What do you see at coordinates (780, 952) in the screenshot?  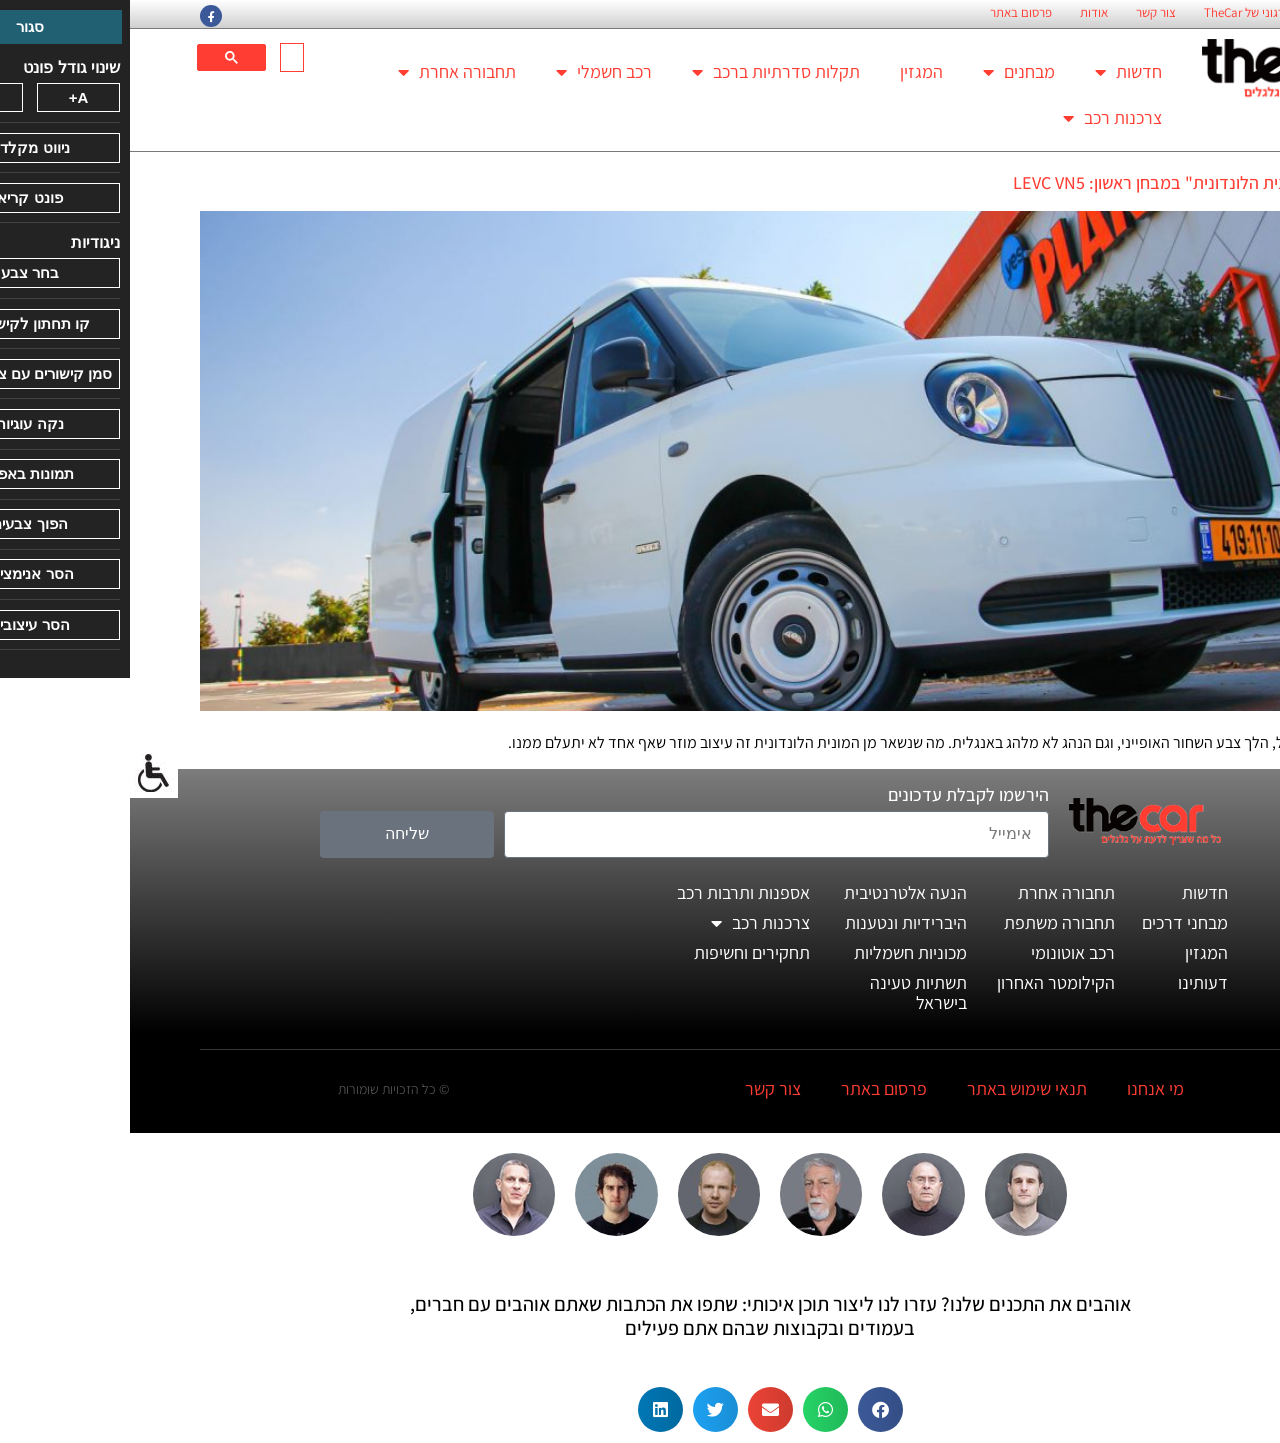 I see `מכוניות חשמליות` at bounding box center [780, 952].